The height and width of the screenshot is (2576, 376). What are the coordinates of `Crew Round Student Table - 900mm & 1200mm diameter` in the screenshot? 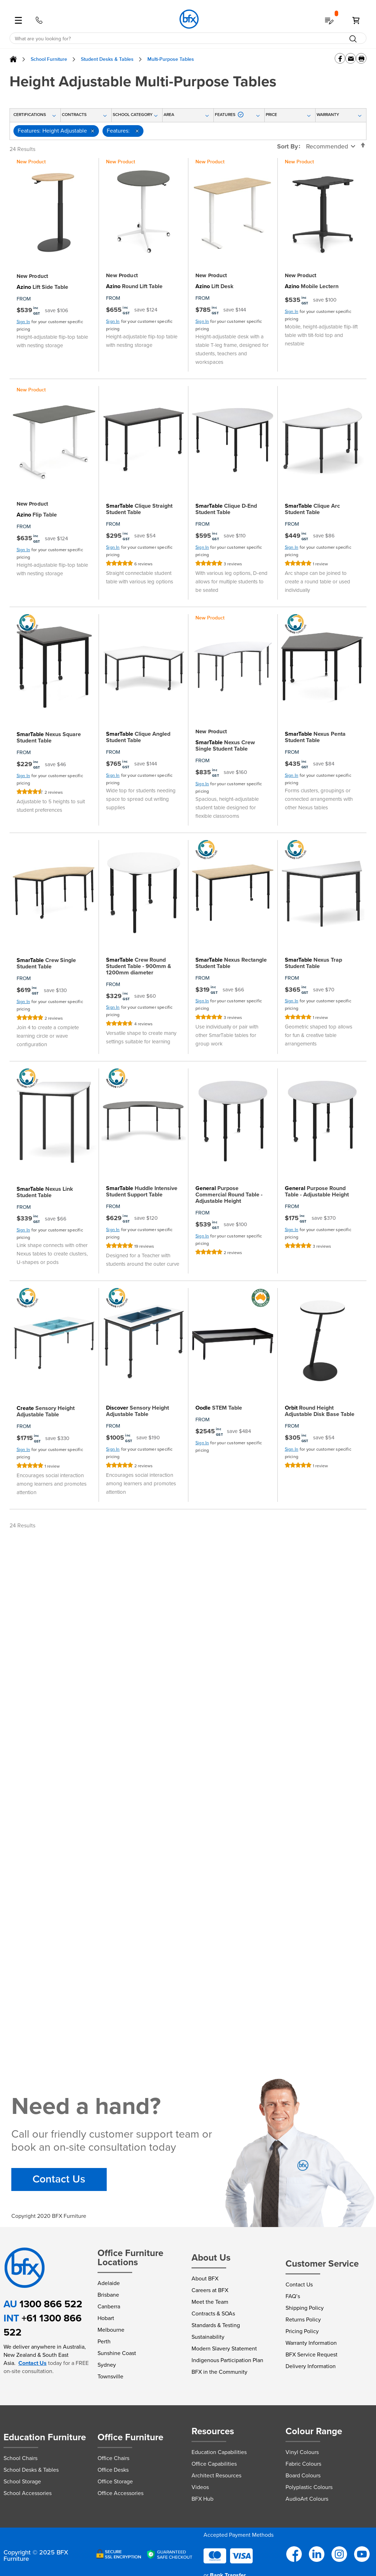 It's located at (138, 966).